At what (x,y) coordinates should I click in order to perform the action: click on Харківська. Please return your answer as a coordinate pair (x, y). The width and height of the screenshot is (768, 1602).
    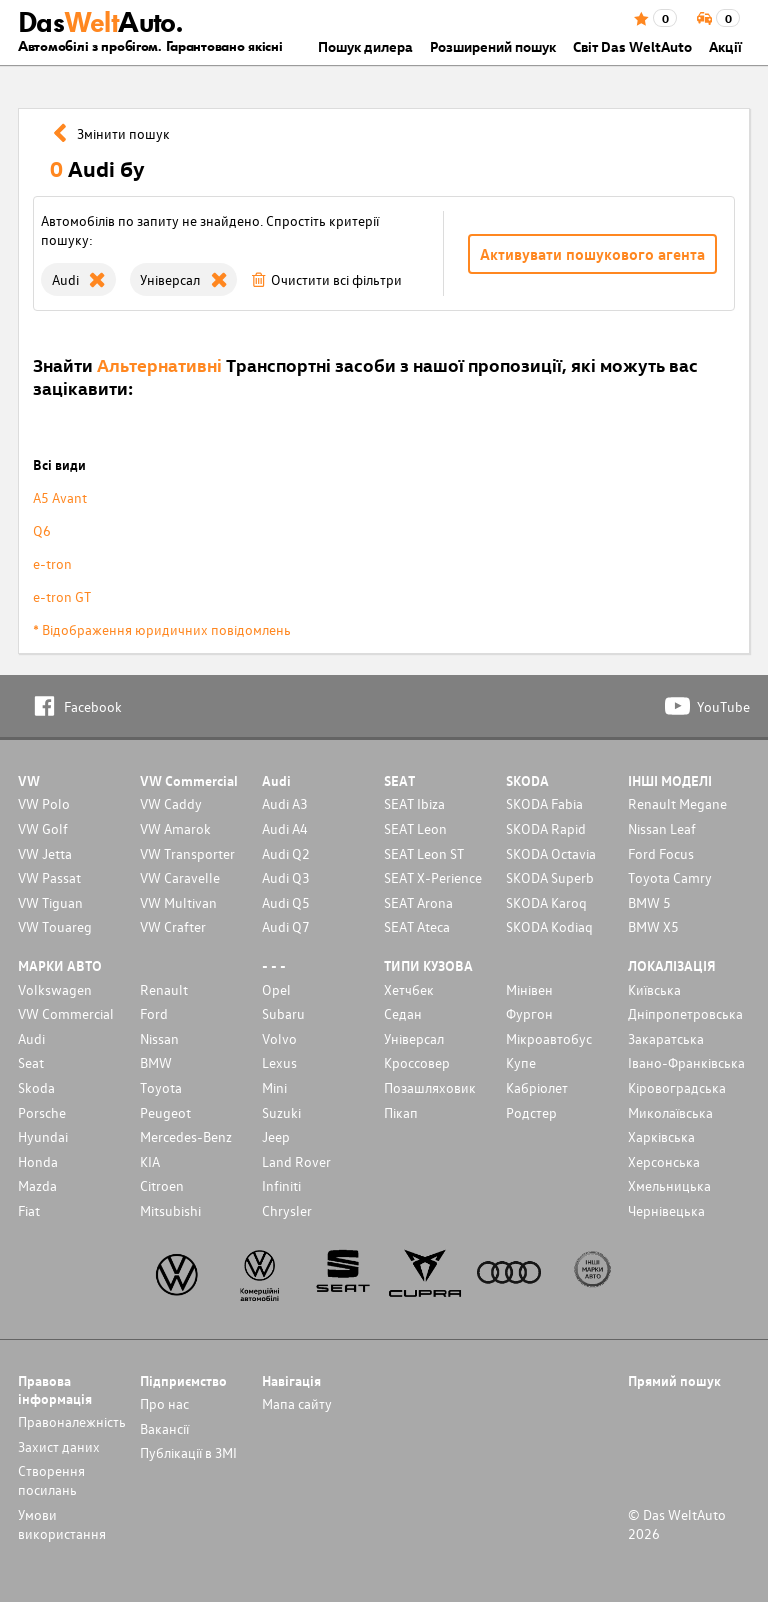
    Looking at the image, I should click on (661, 1136).